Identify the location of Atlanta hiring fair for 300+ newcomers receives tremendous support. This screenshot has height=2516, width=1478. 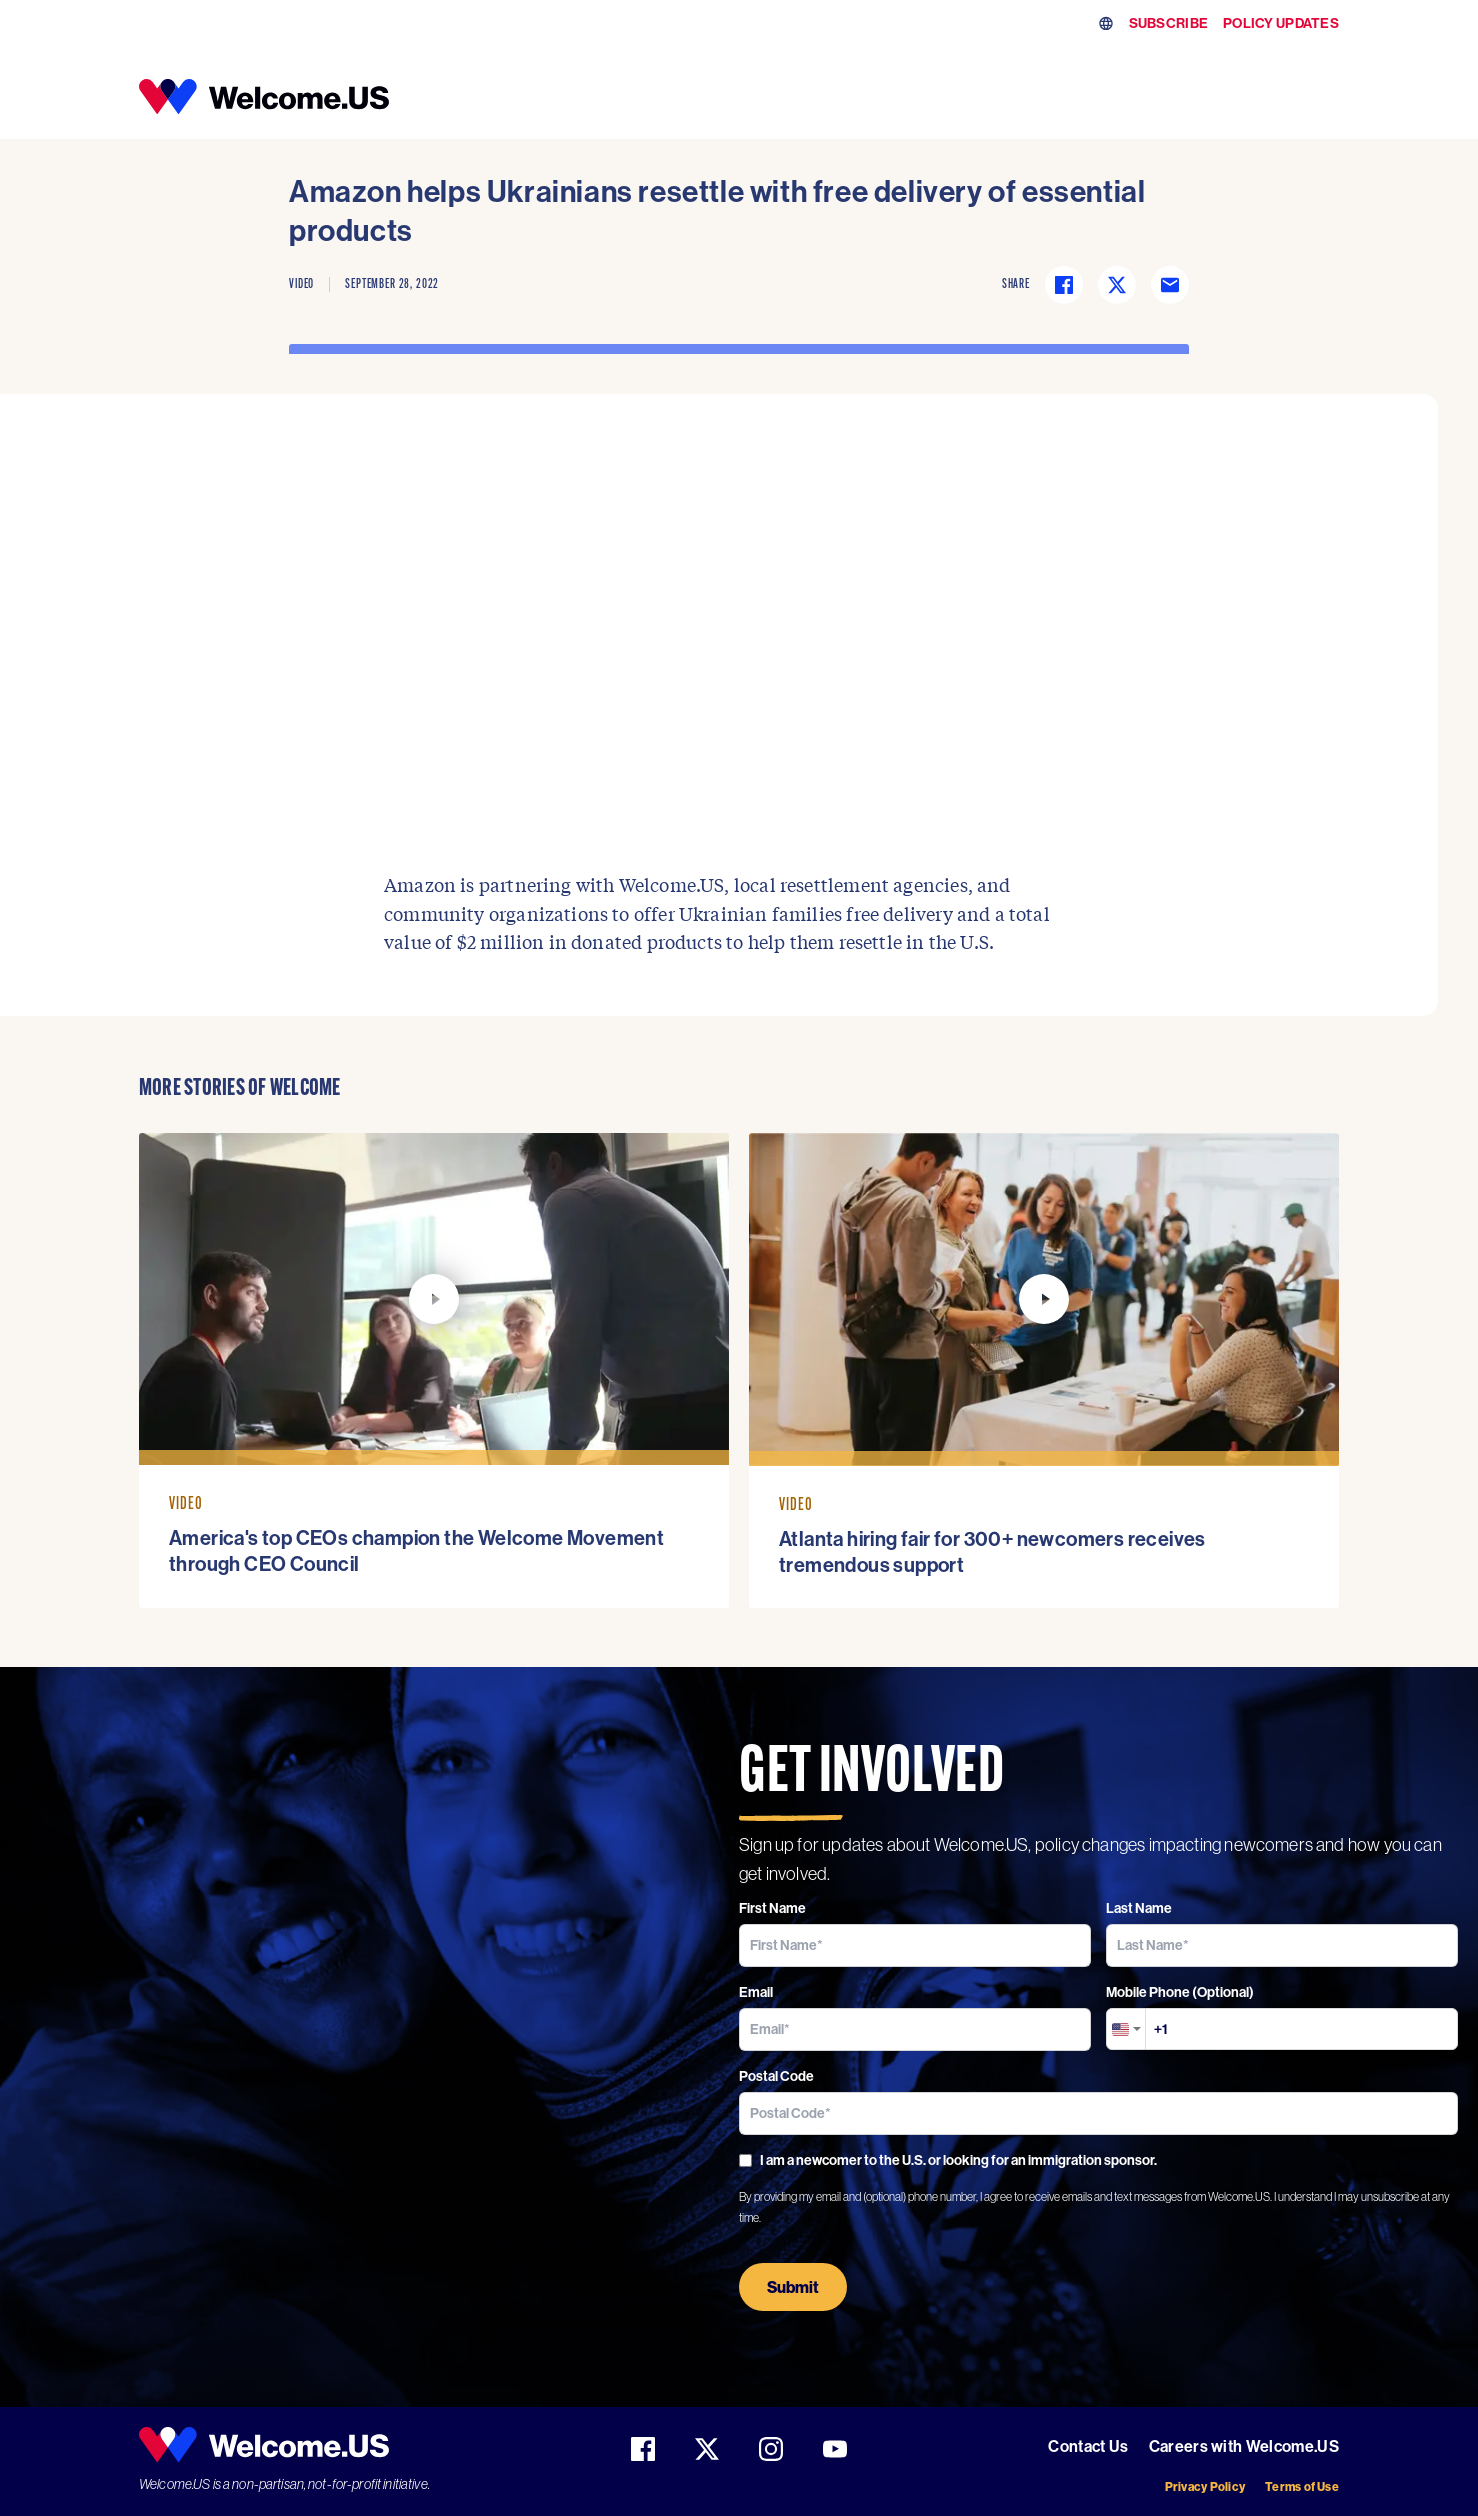
(992, 1551).